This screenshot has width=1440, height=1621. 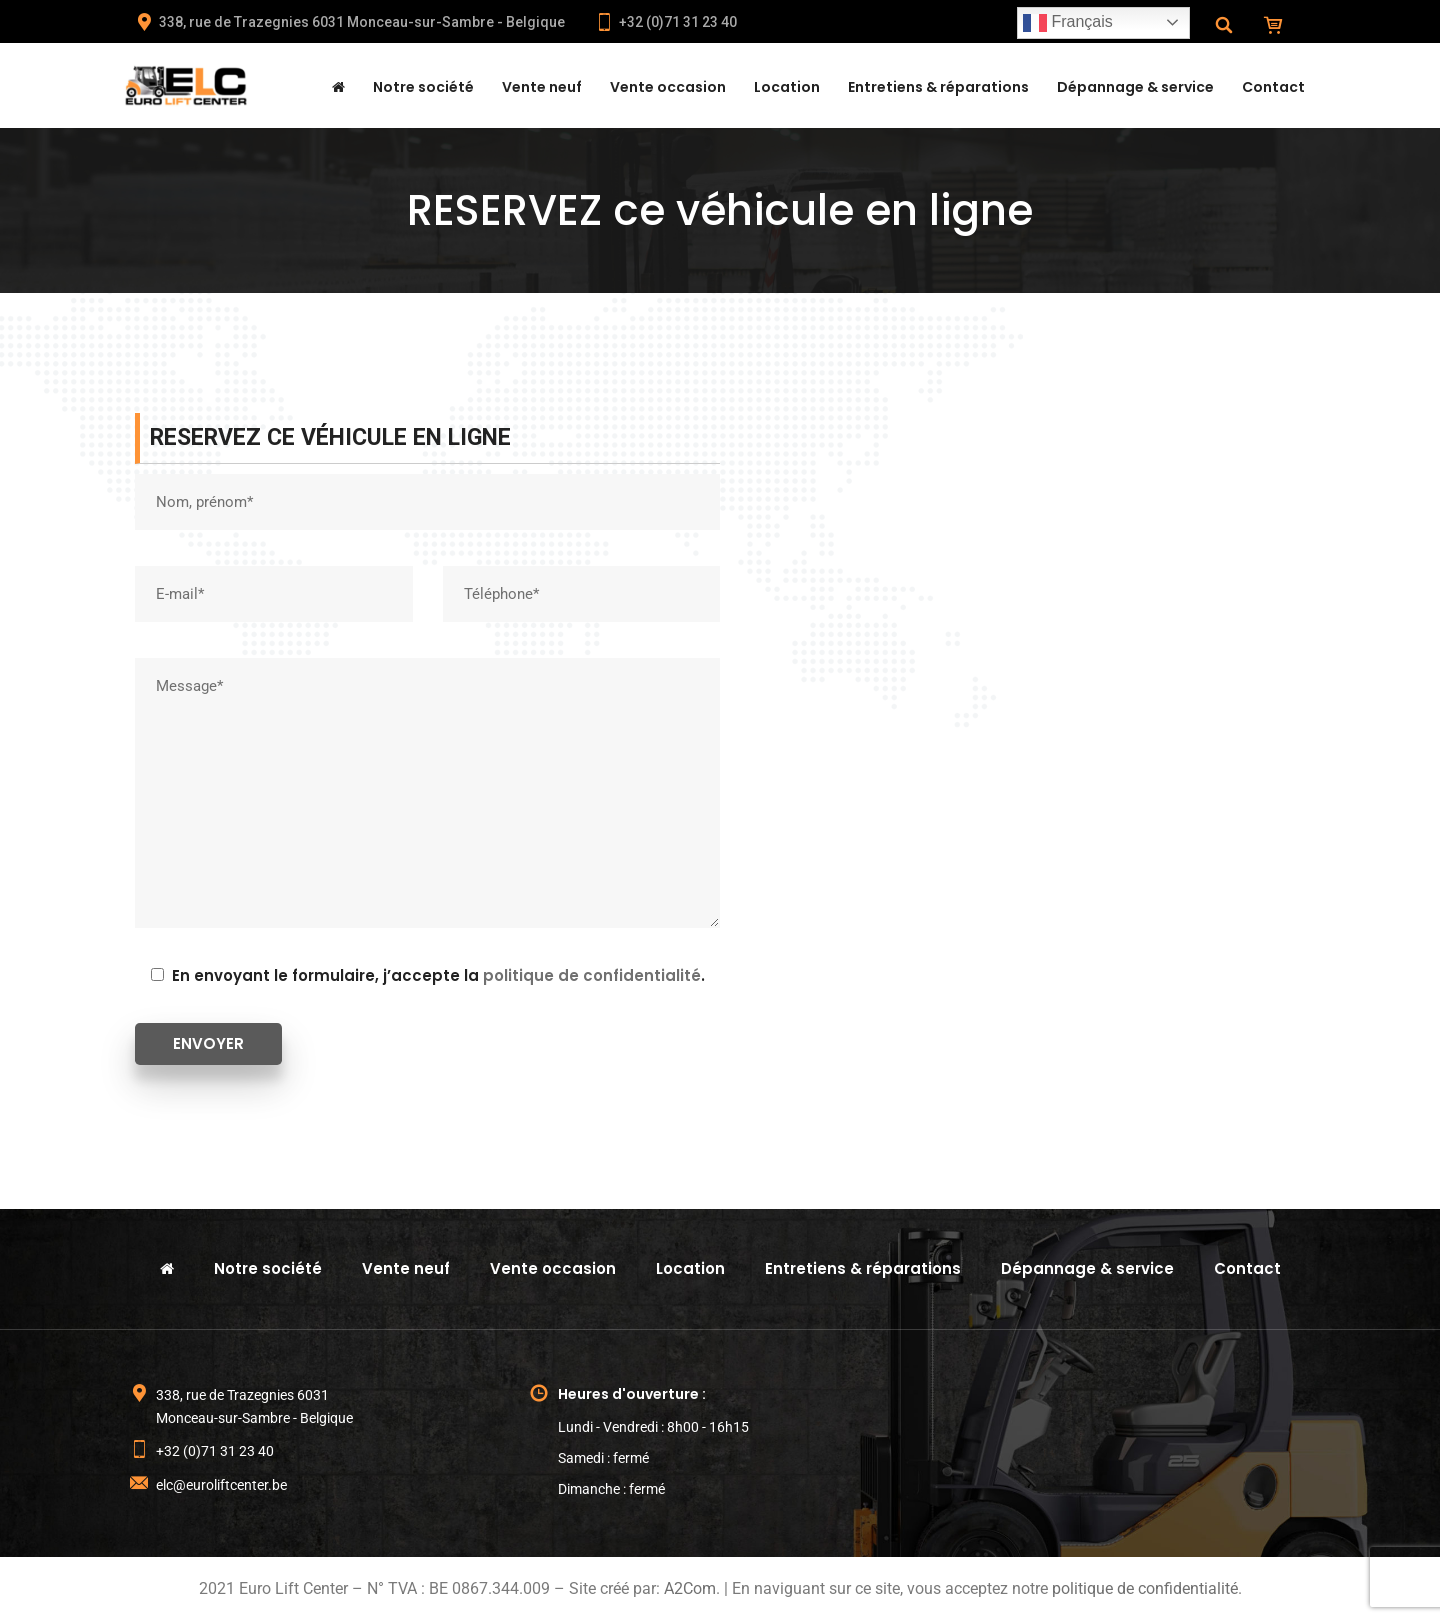 I want to click on elc@euroliftcenter.be, so click(x=221, y=1485).